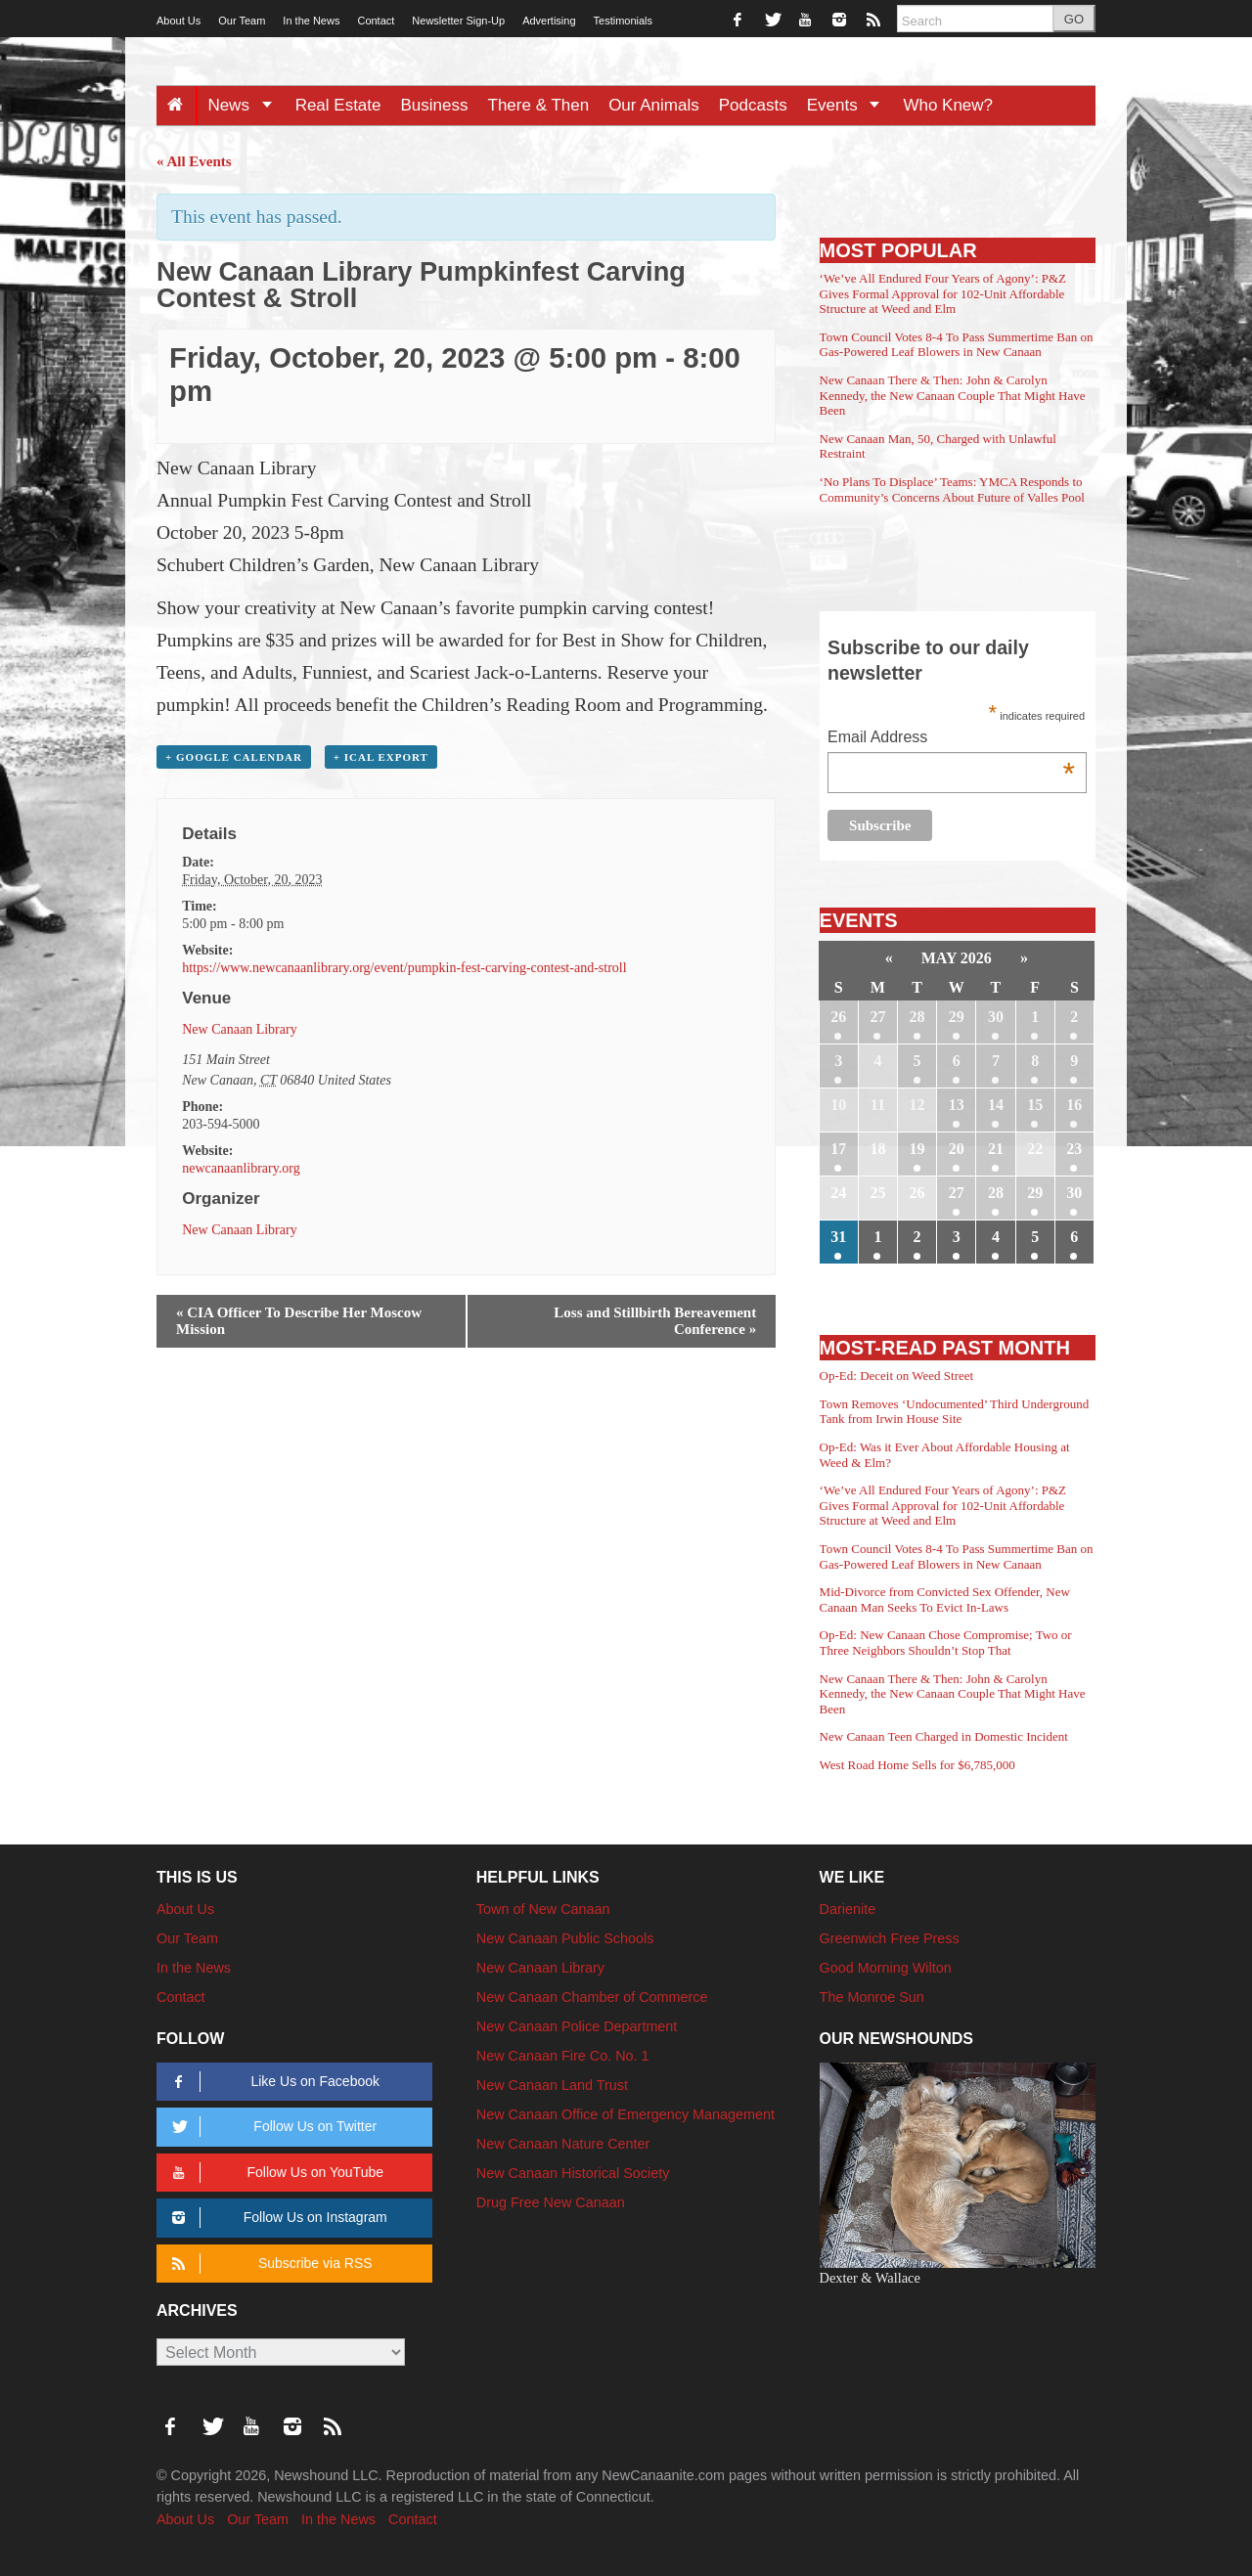  I want to click on Drug Free New Canaan, so click(550, 2202).